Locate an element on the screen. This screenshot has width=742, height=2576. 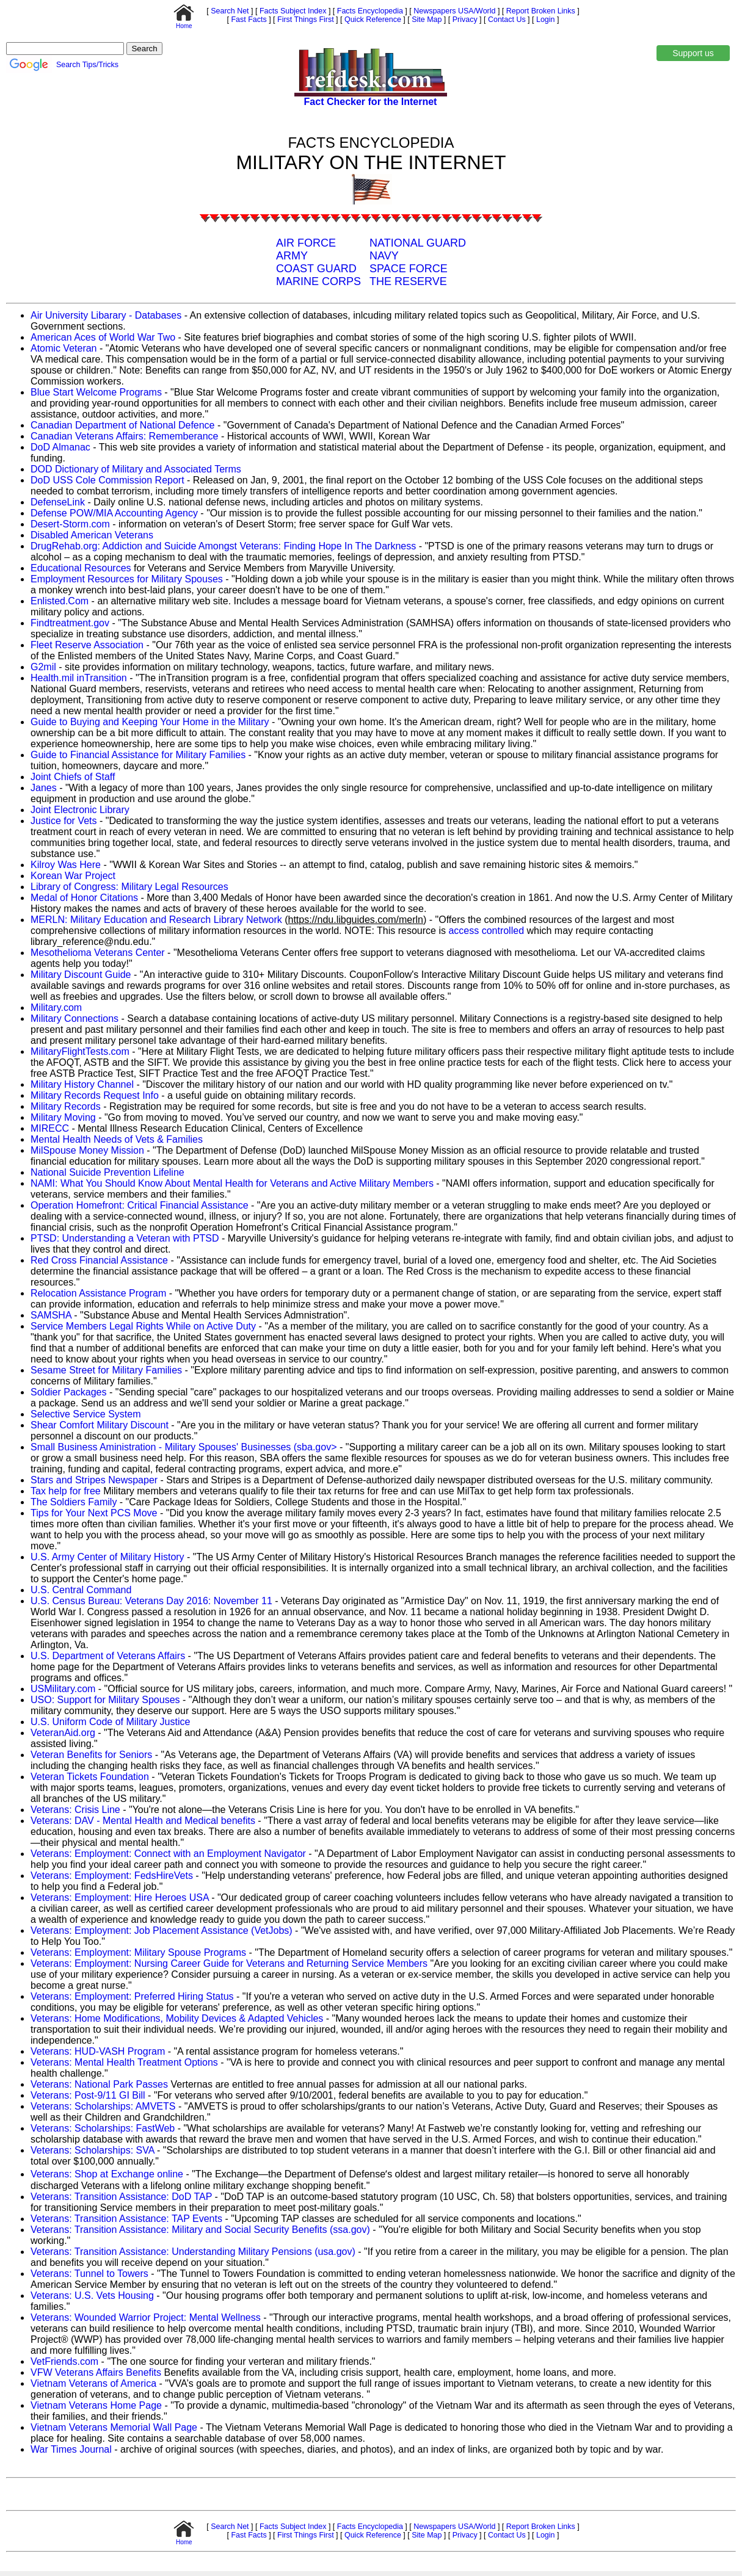
Veterans: DAV - Mental Health and Medical benefits is located at coordinates (143, 1820).